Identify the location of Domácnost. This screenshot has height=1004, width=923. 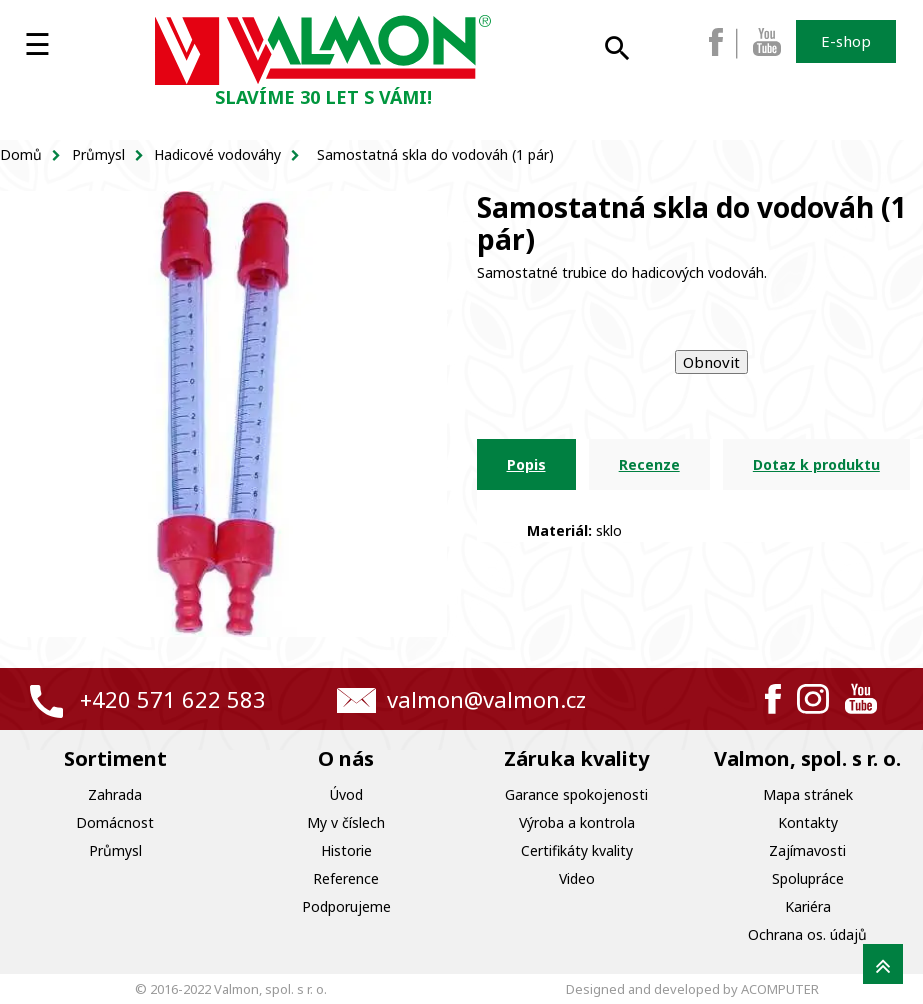
(115, 822).